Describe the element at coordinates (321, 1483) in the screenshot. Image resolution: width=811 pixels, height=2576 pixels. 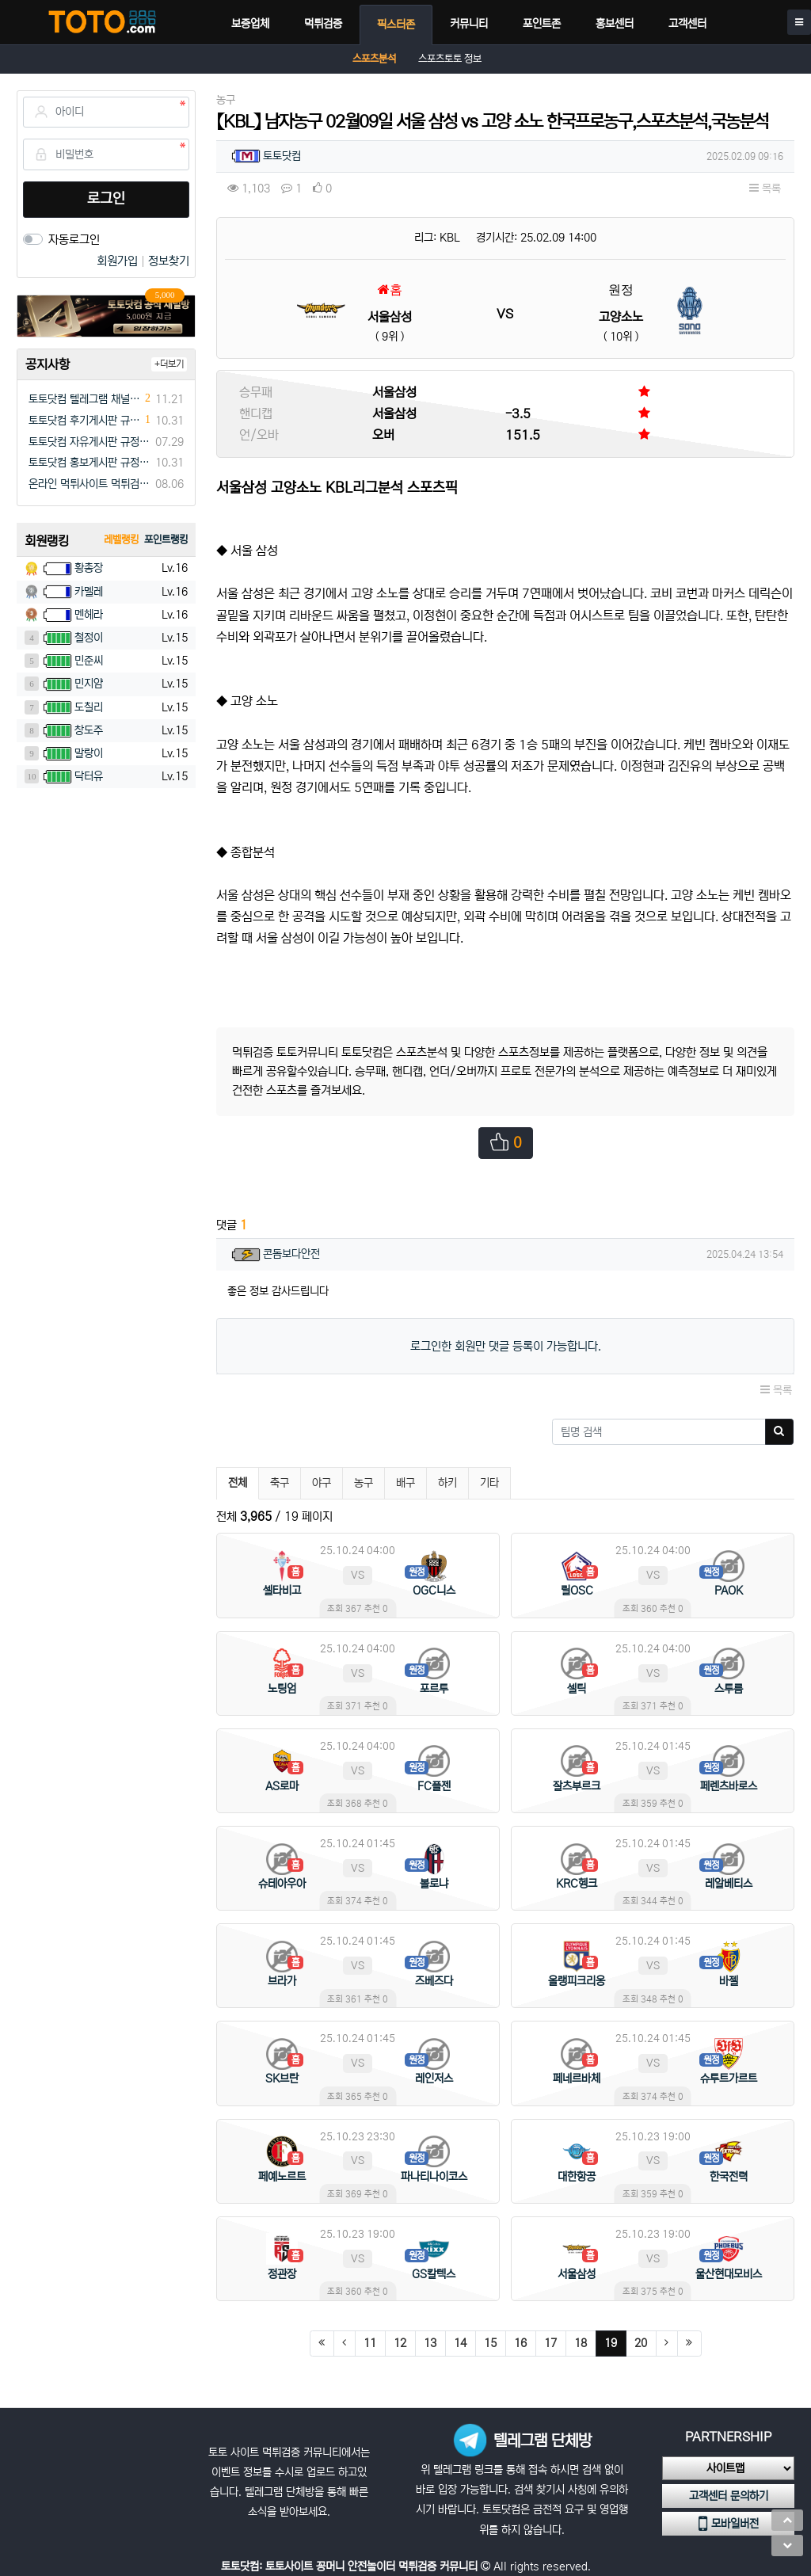
I see `야구` at that location.